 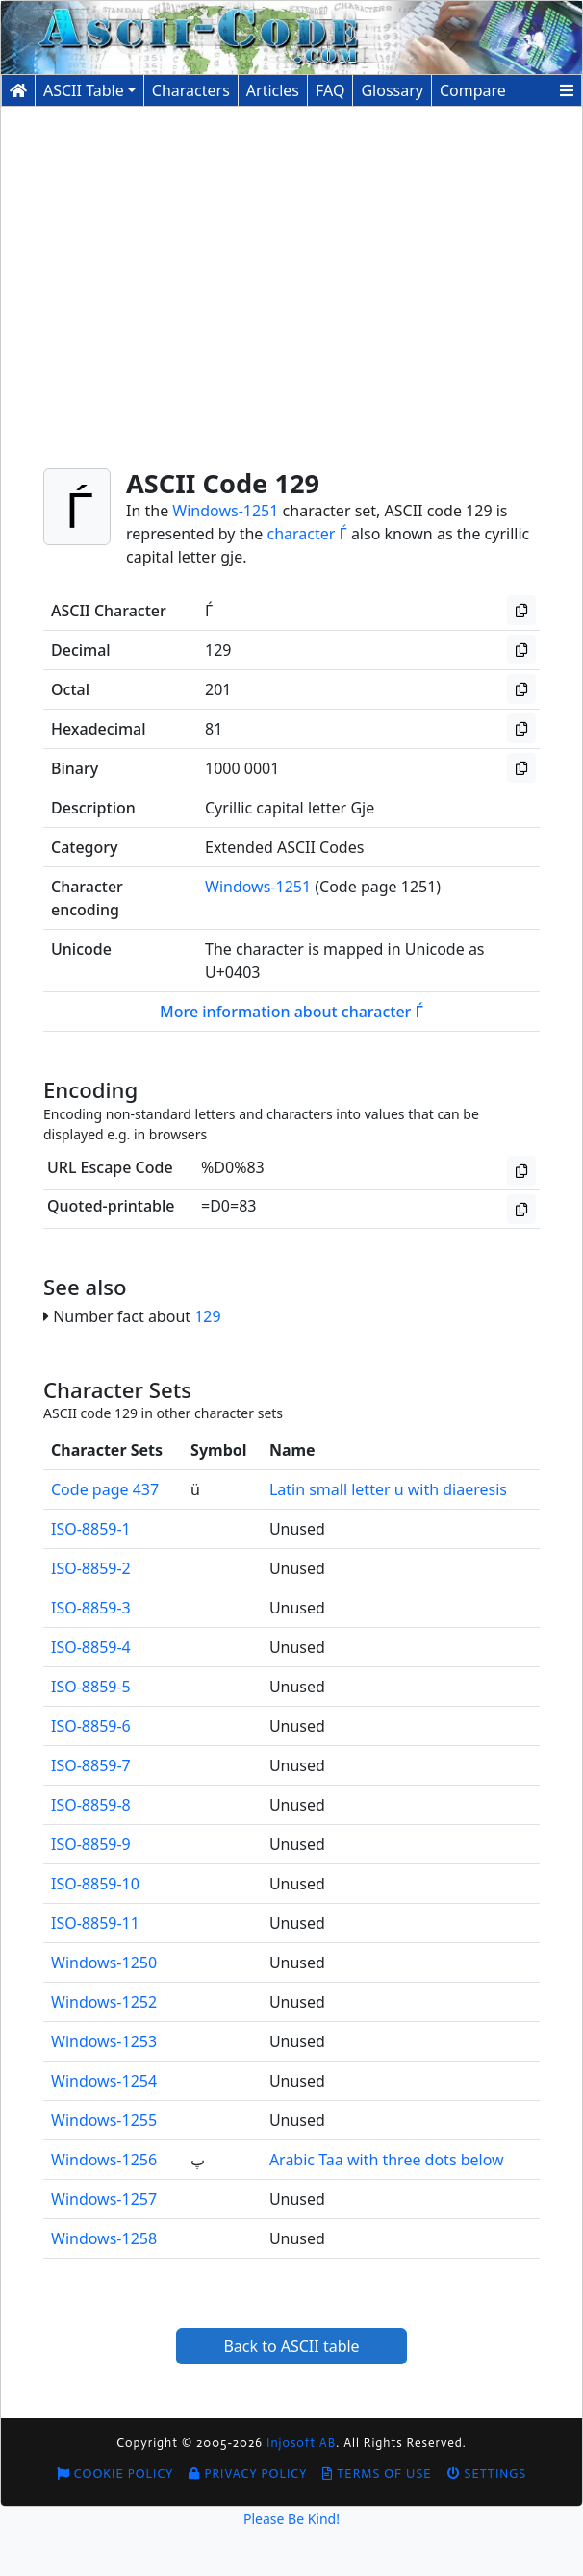 What do you see at coordinates (473, 90) in the screenshot?
I see `Compare` at bounding box center [473, 90].